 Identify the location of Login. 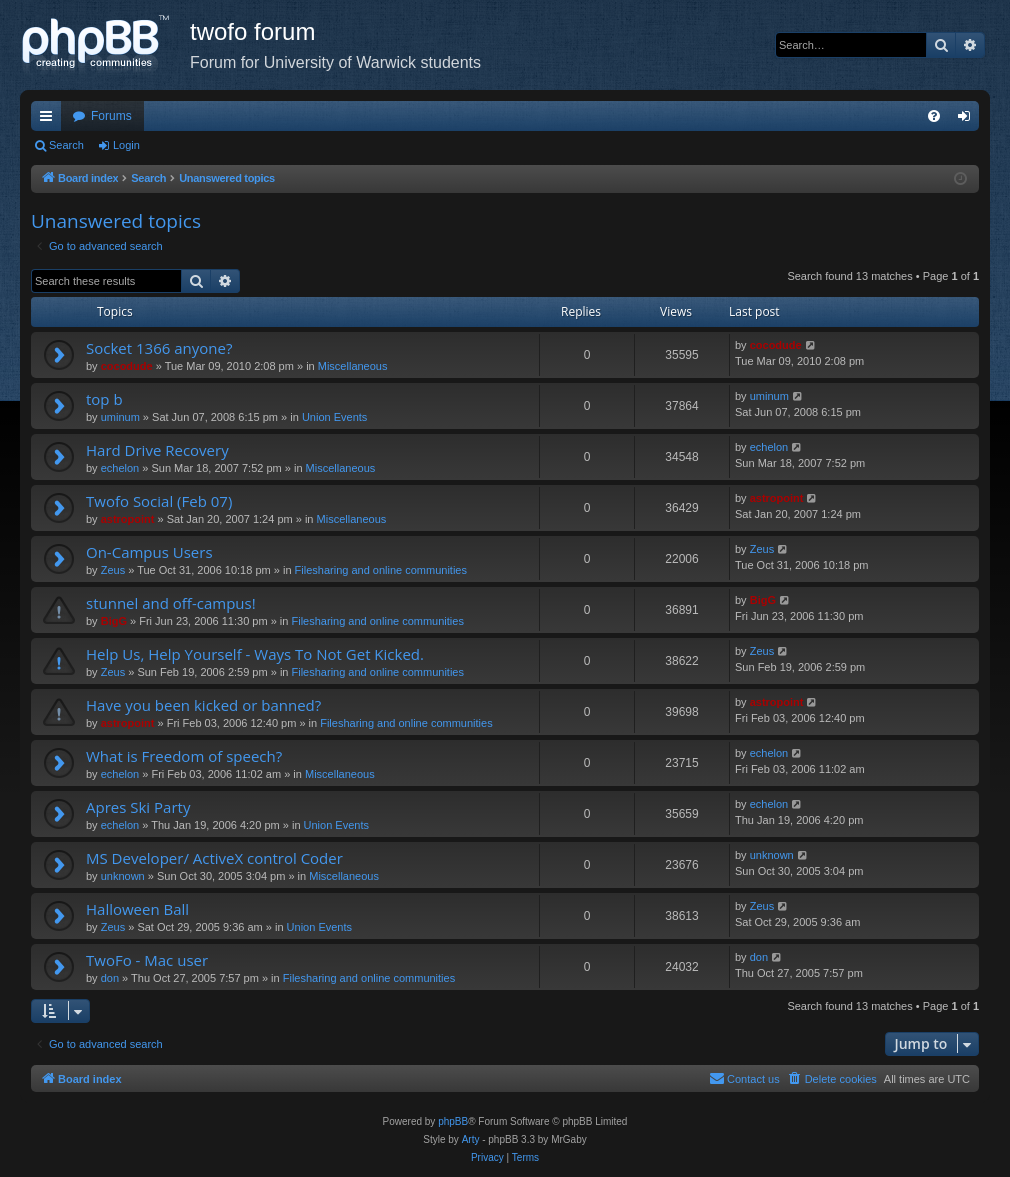
(126, 145).